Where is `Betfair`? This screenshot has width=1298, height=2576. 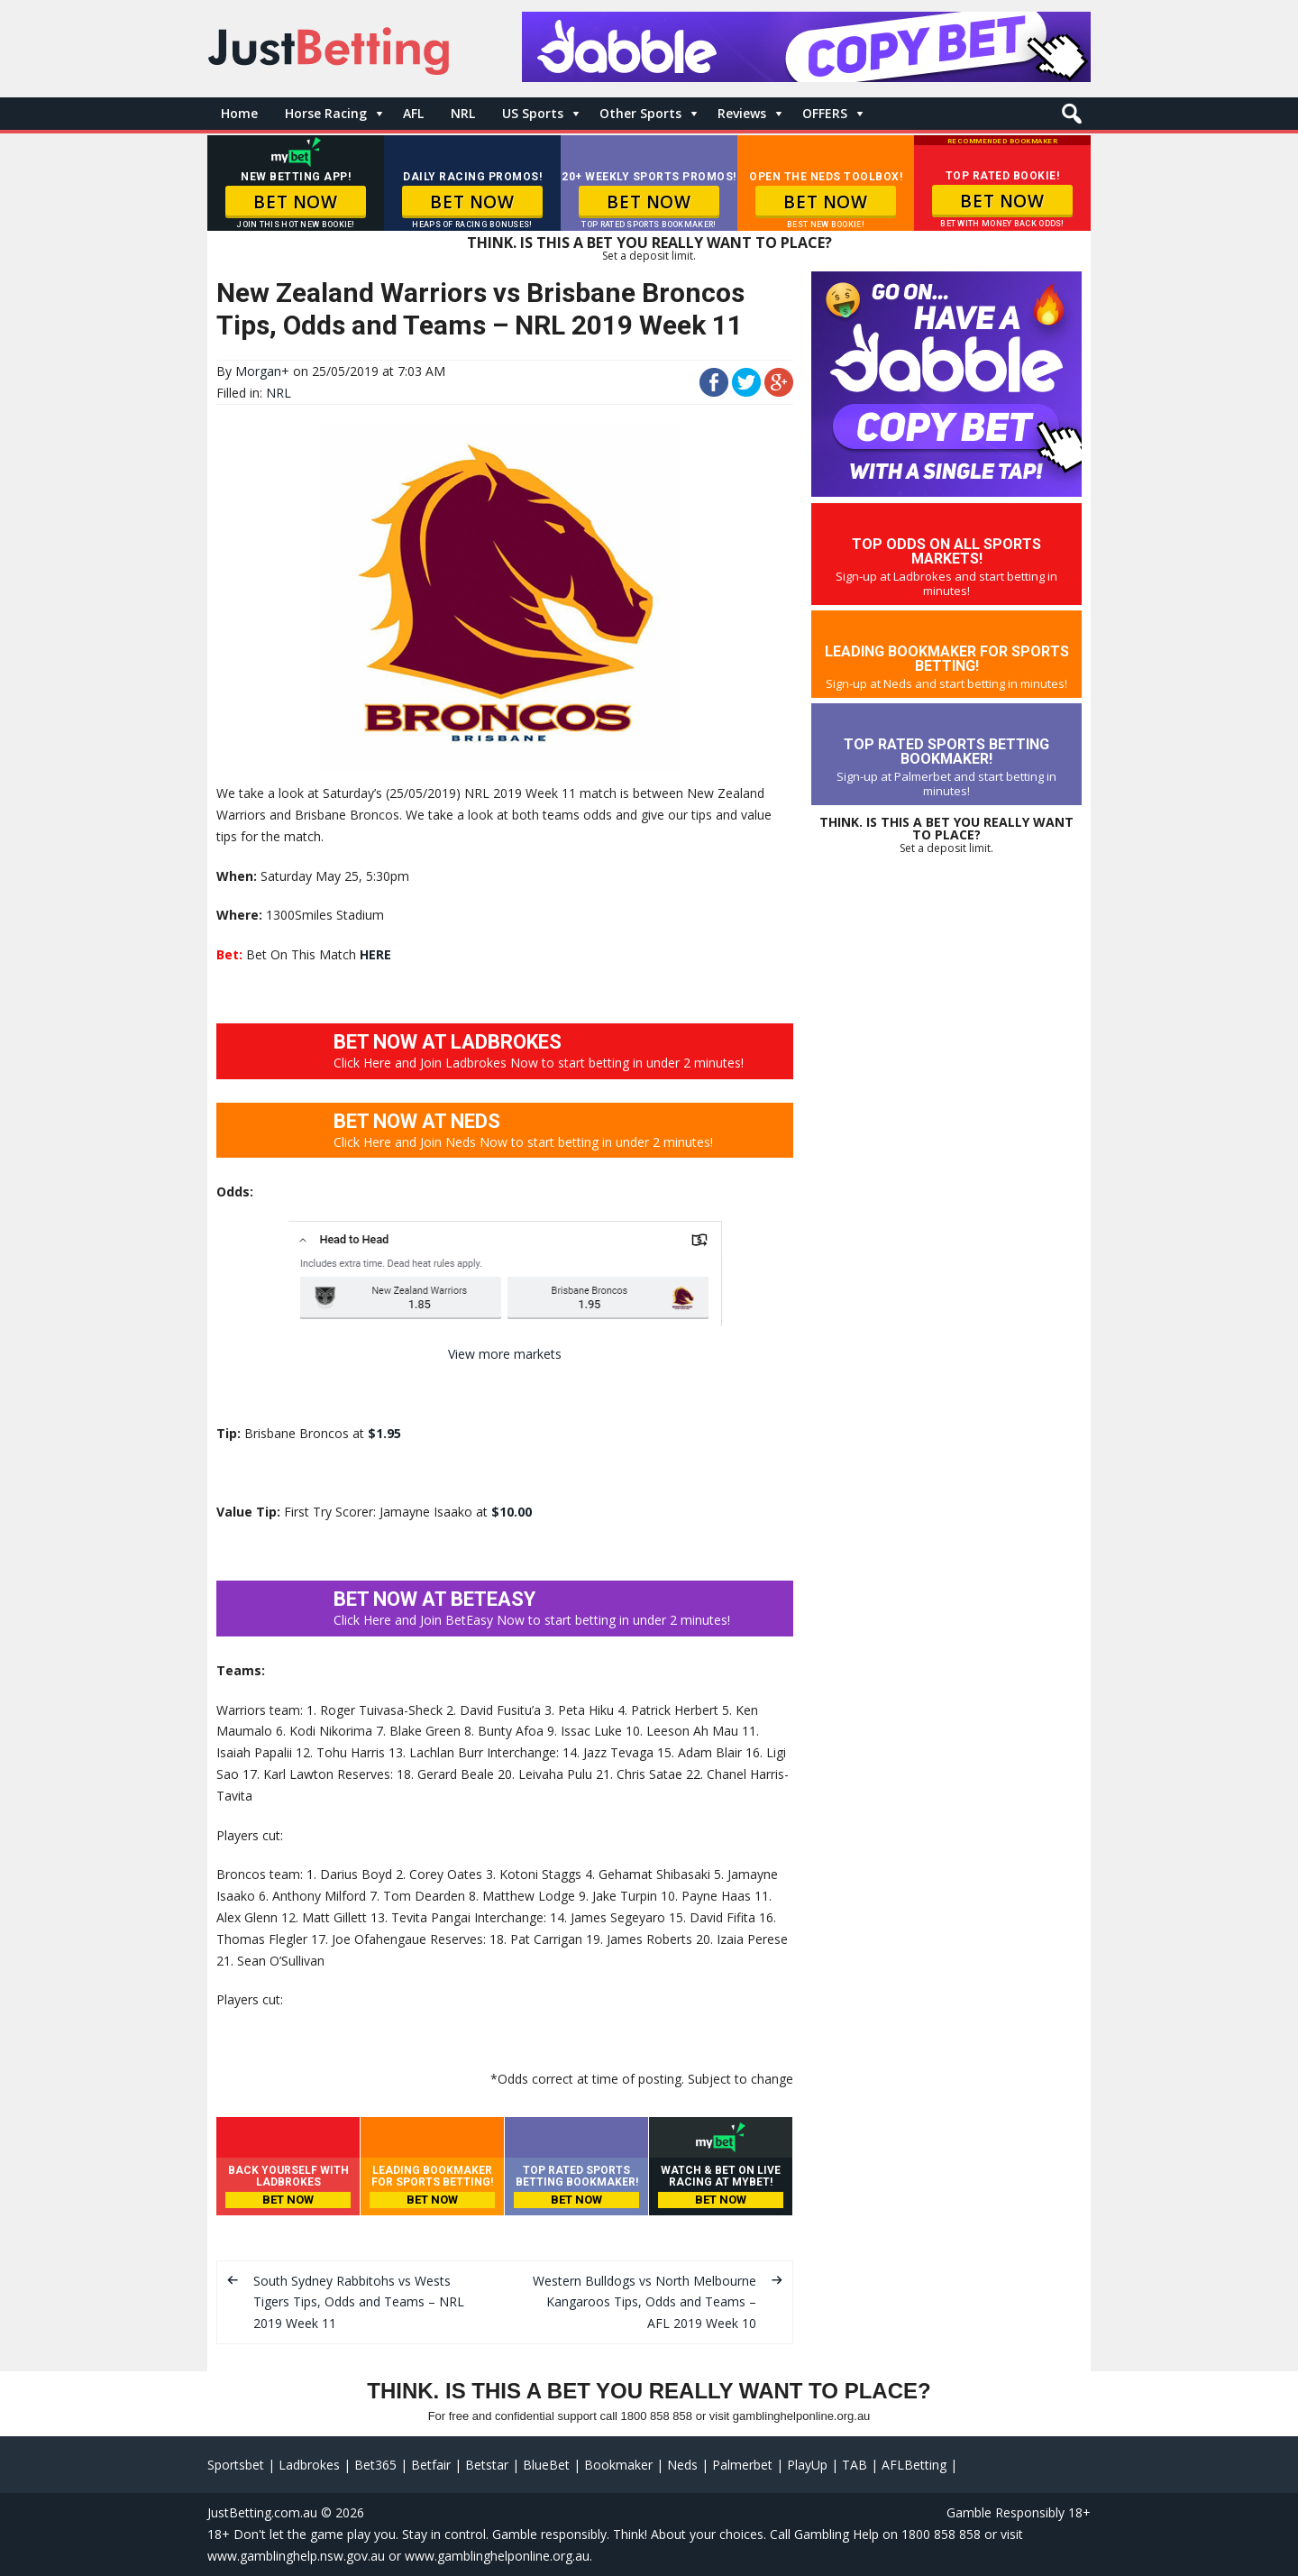 Betfair is located at coordinates (431, 2464).